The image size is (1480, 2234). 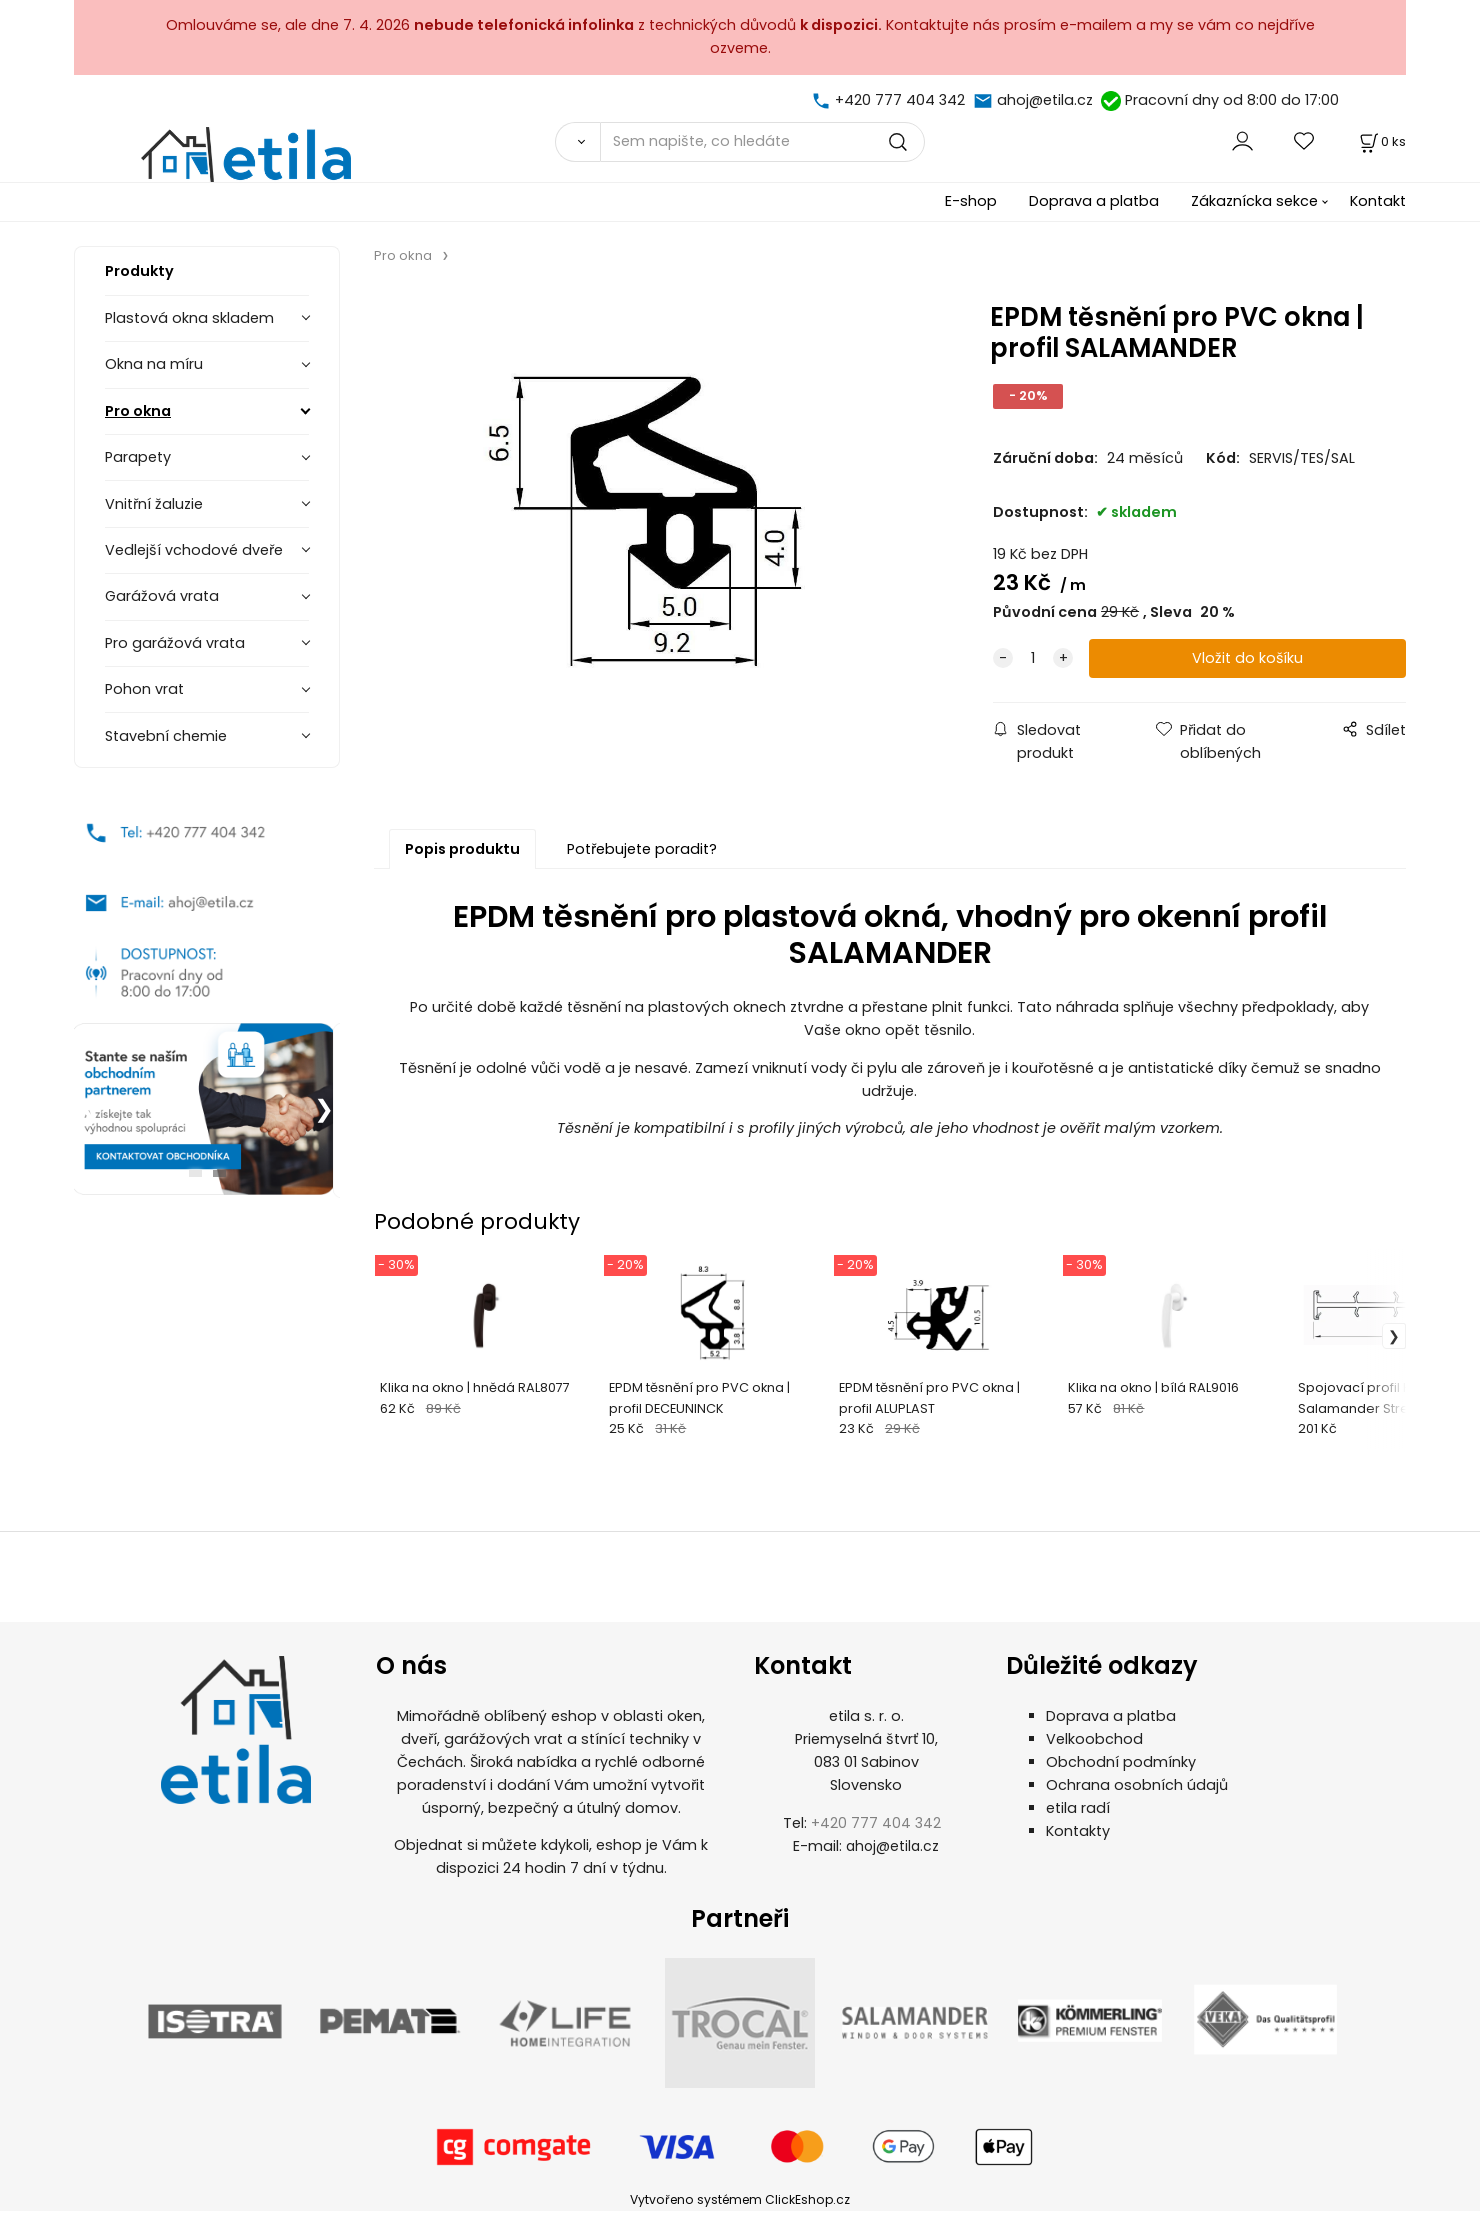 What do you see at coordinates (1033, 658) in the screenshot?
I see `[quantity]` at bounding box center [1033, 658].